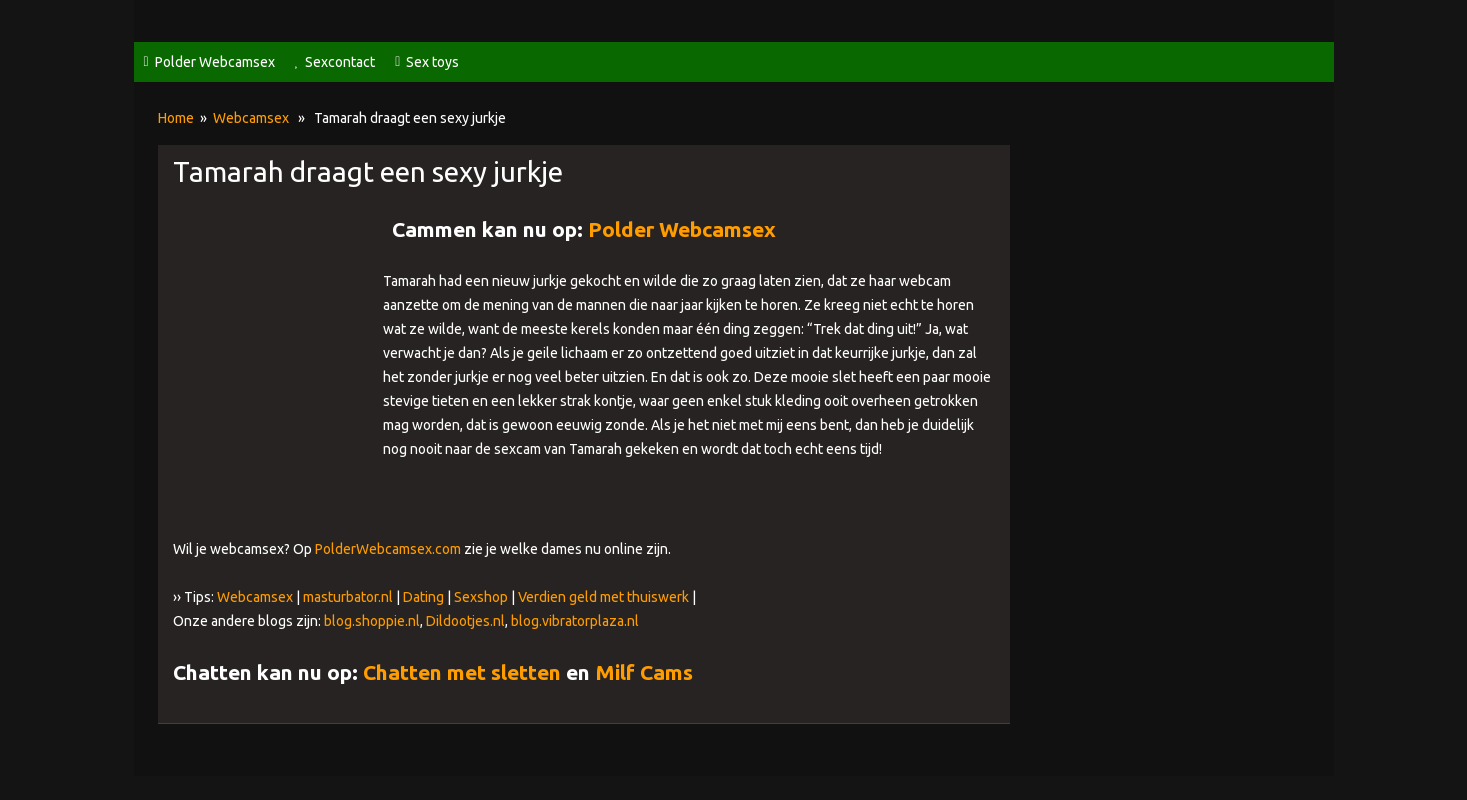  Describe the element at coordinates (603, 597) in the screenshot. I see `Verdien geld met thuiswerk` at that location.